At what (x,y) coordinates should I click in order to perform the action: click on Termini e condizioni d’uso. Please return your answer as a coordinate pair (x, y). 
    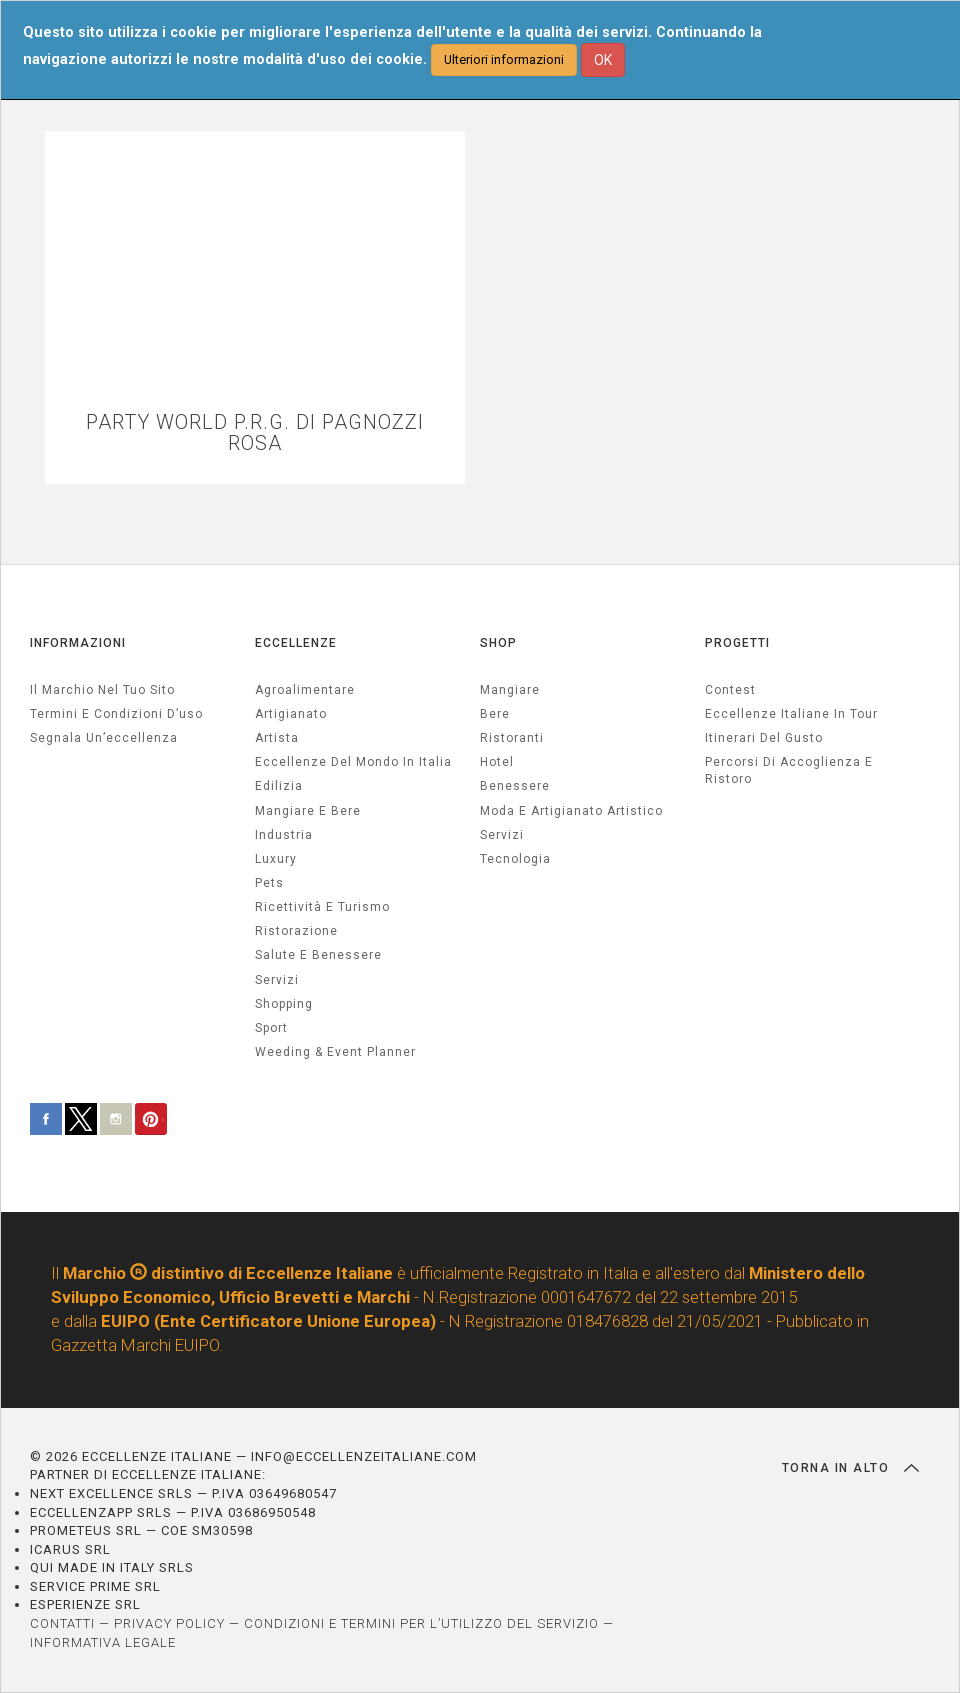
    Looking at the image, I should click on (116, 714).